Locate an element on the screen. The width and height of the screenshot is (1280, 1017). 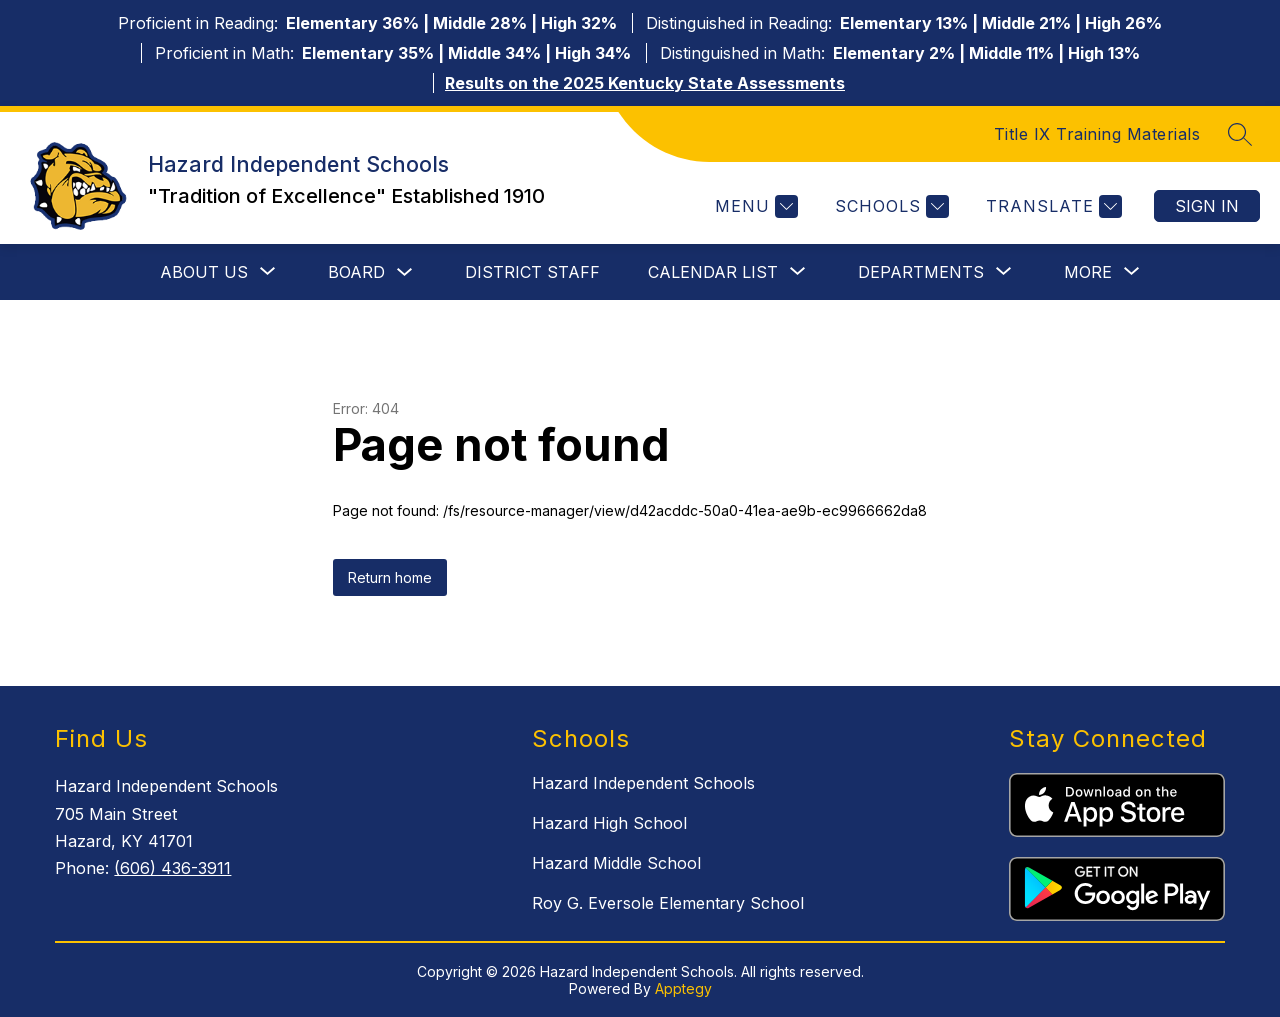
Hazard High School is located at coordinates (609, 823).